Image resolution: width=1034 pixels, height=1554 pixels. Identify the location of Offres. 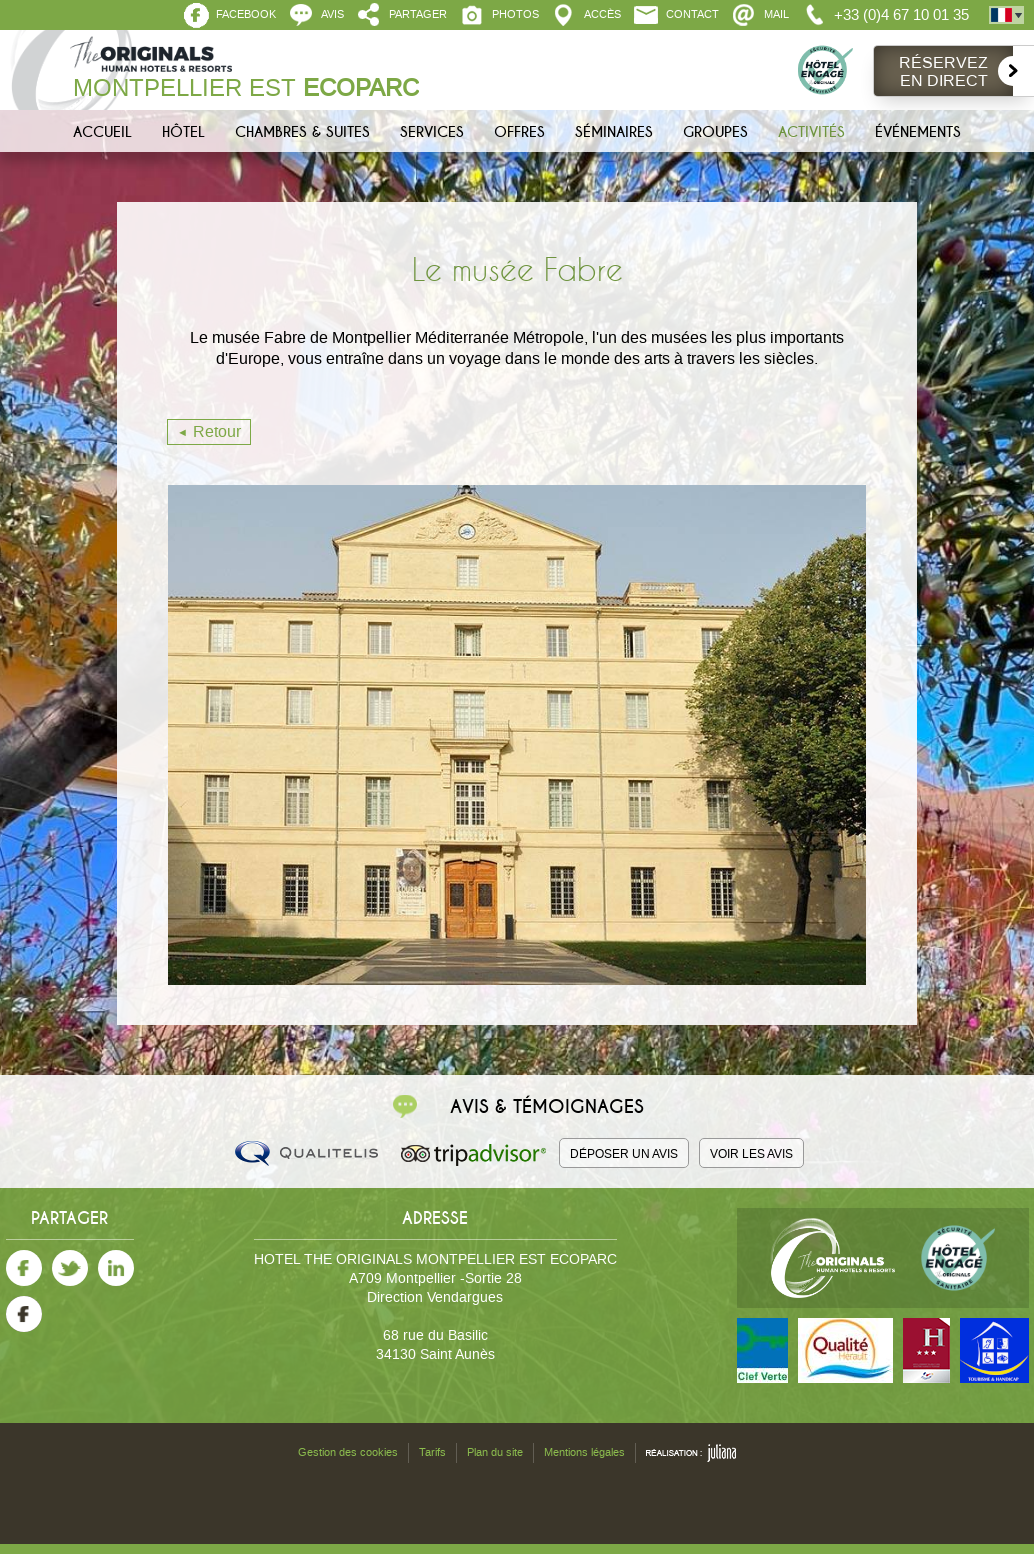
(519, 132).